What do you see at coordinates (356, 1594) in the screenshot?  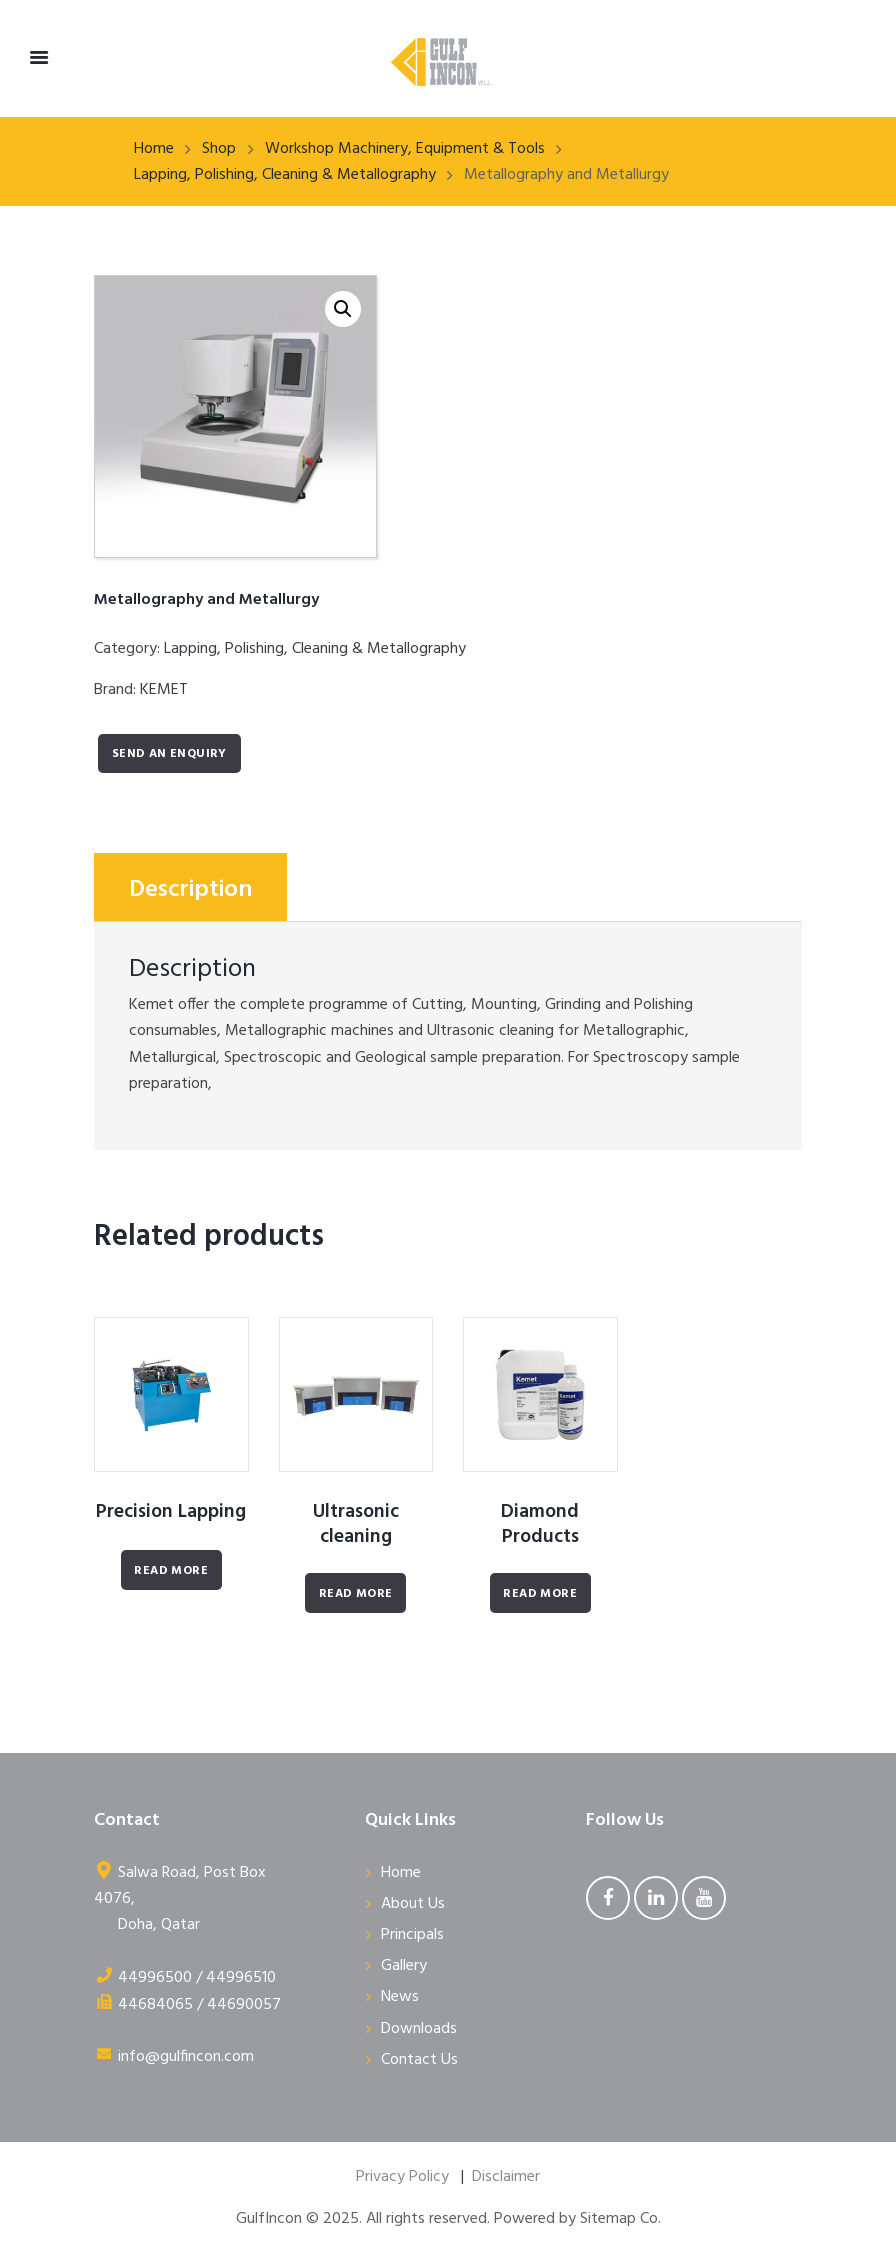 I see `Read More [Read more about “Ultrasonic cleaning”]` at bounding box center [356, 1594].